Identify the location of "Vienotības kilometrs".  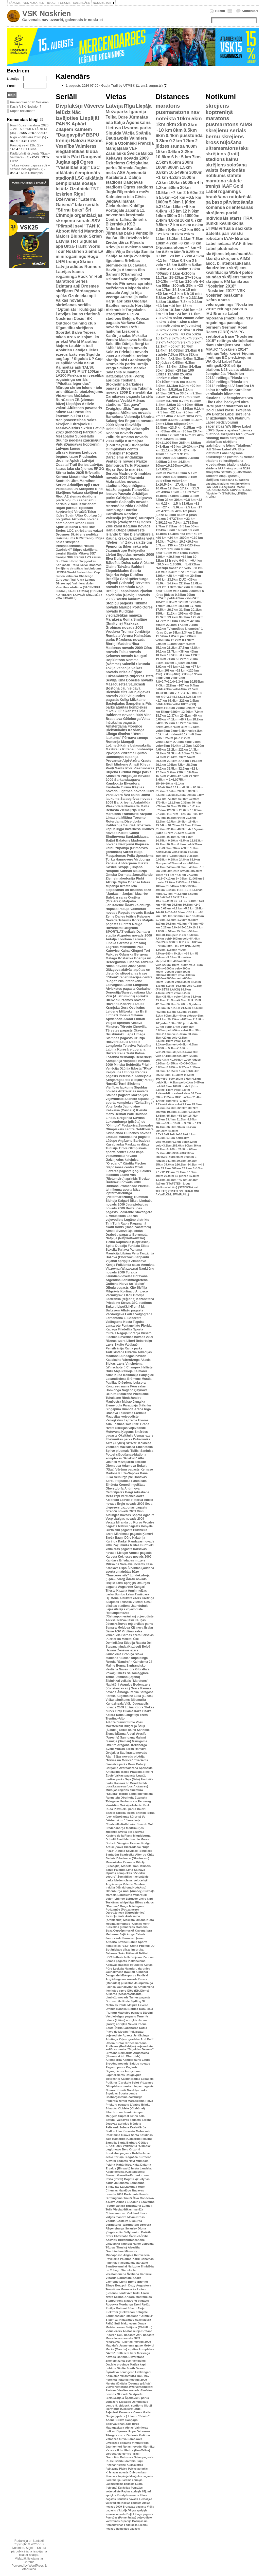
(183, 629).